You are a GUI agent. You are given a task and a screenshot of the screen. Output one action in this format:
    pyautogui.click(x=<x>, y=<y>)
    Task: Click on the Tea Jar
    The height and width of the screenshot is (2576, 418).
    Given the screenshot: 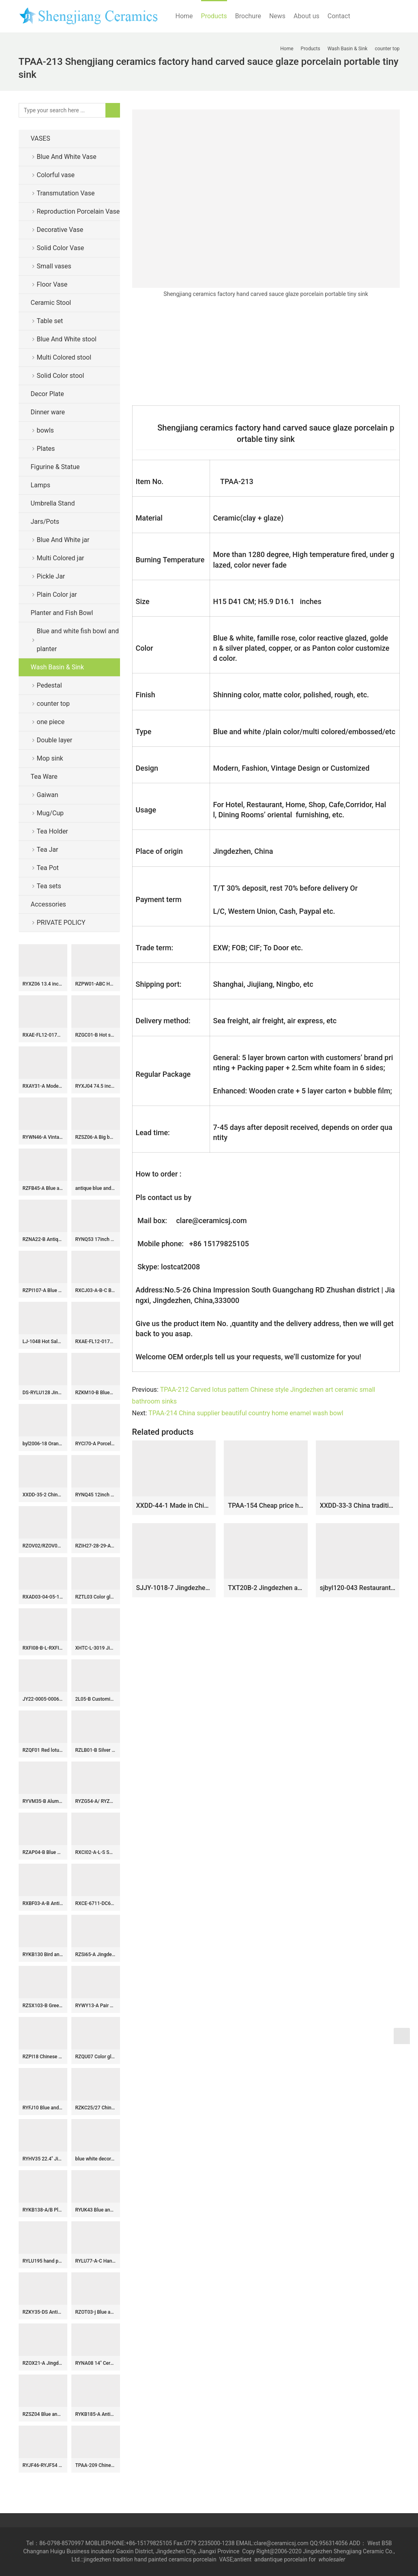 What is the action you would take?
    pyautogui.click(x=47, y=849)
    